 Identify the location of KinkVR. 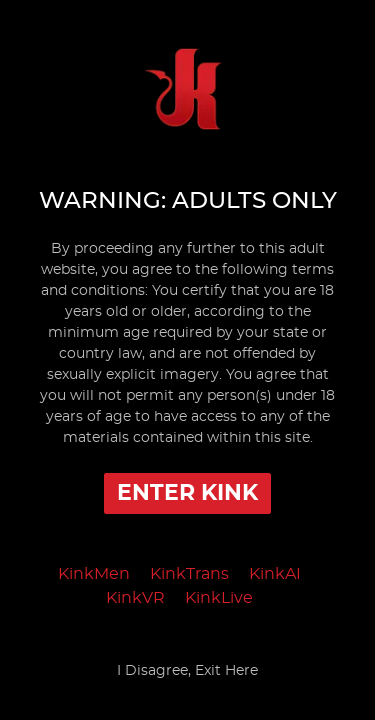
(135, 598).